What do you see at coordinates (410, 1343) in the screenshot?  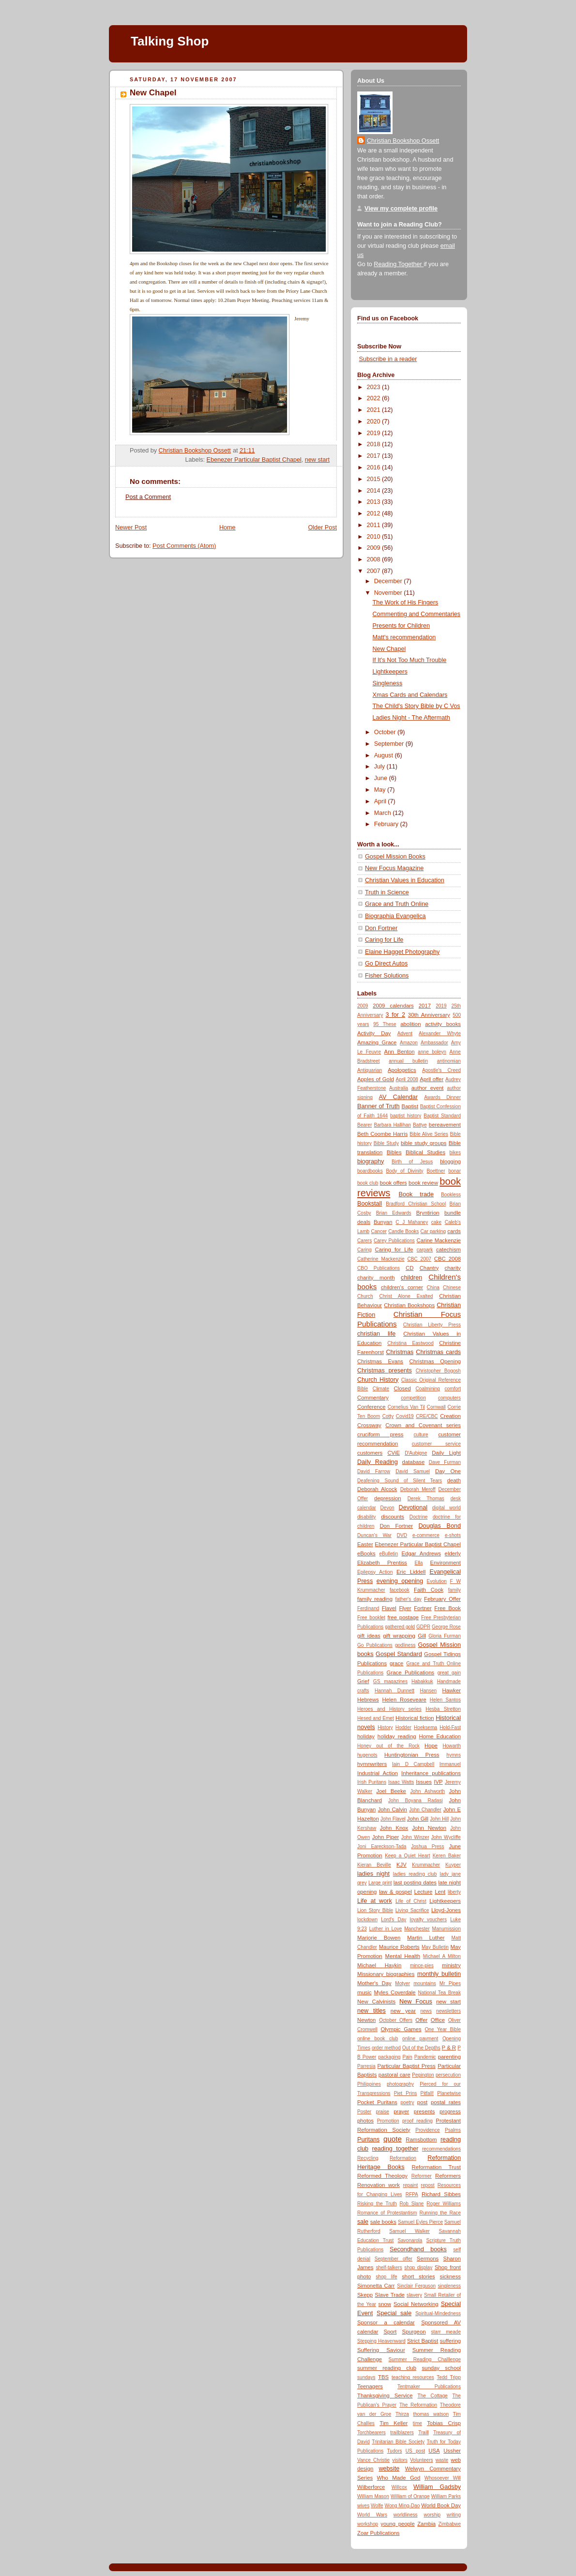 I see `Christina Eastwood` at bounding box center [410, 1343].